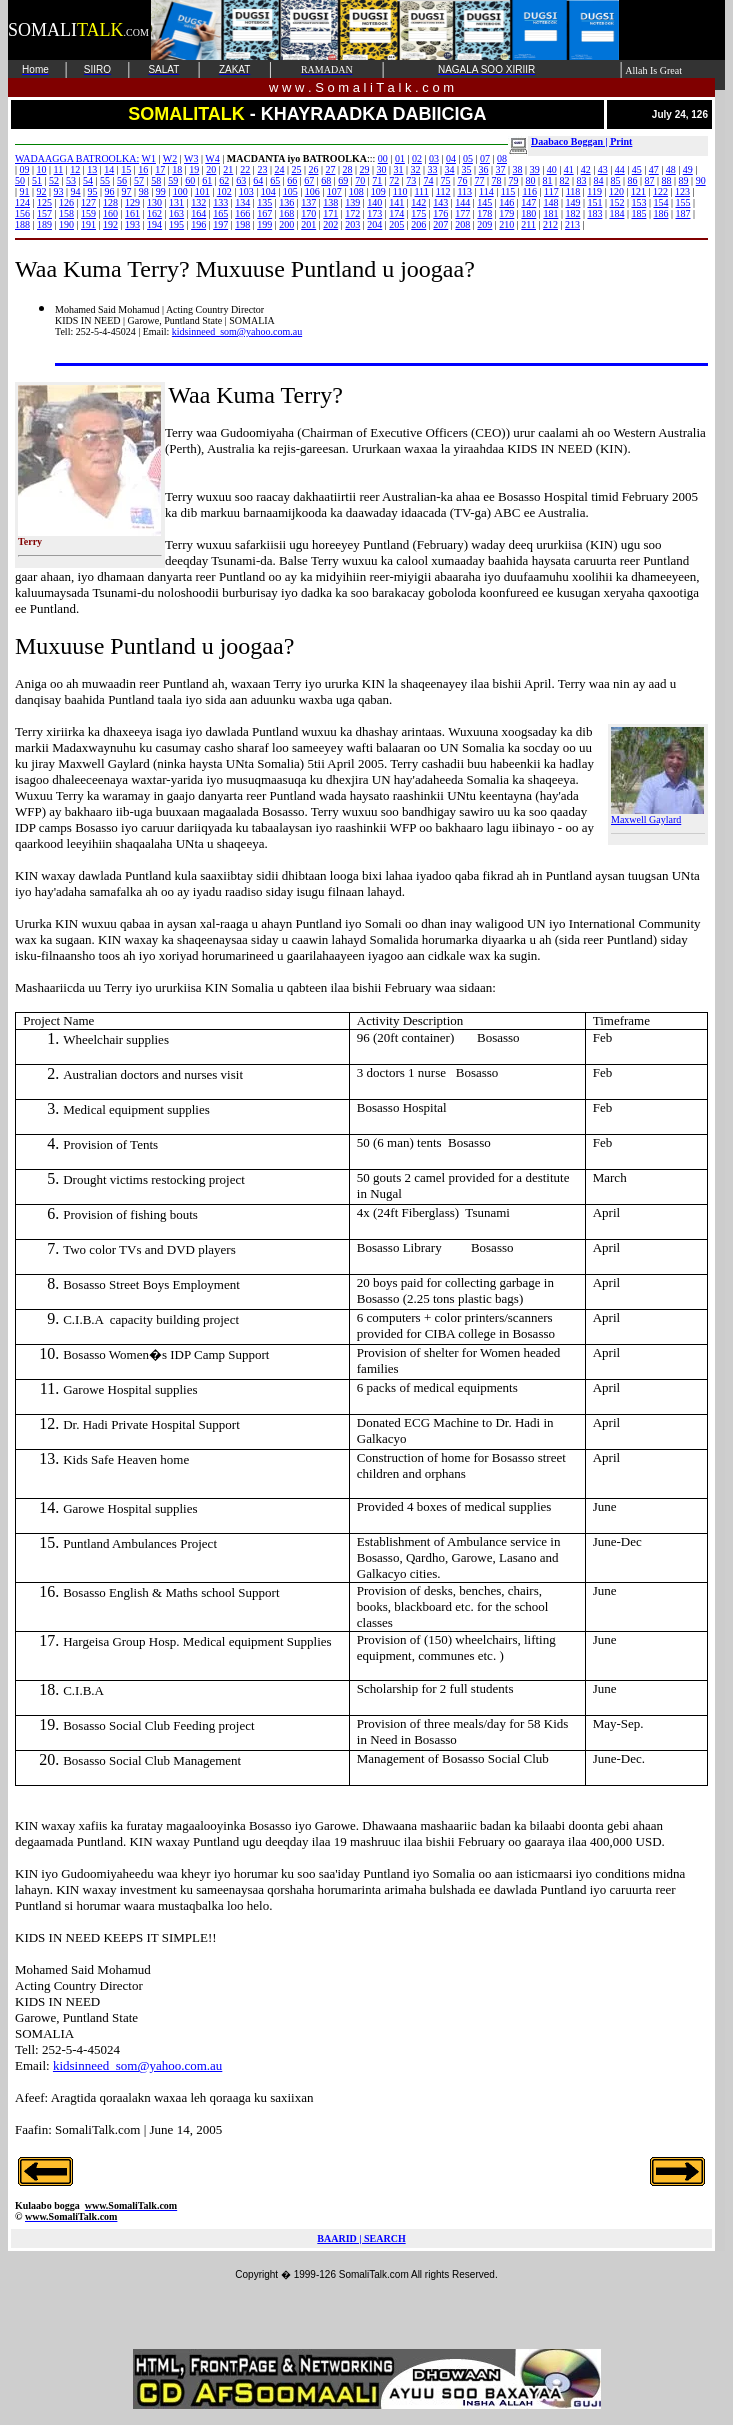 The width and height of the screenshot is (733, 2425). I want to click on 08, so click(502, 158).